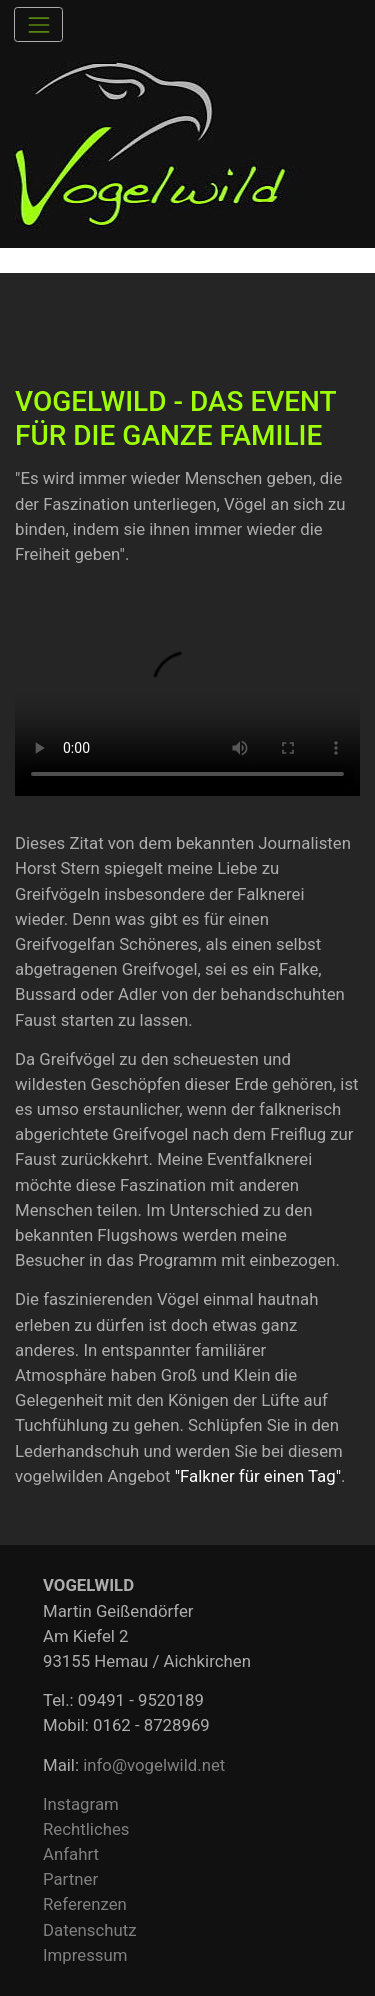  What do you see at coordinates (154, 1765) in the screenshot?
I see `info@vogelwild.net` at bounding box center [154, 1765].